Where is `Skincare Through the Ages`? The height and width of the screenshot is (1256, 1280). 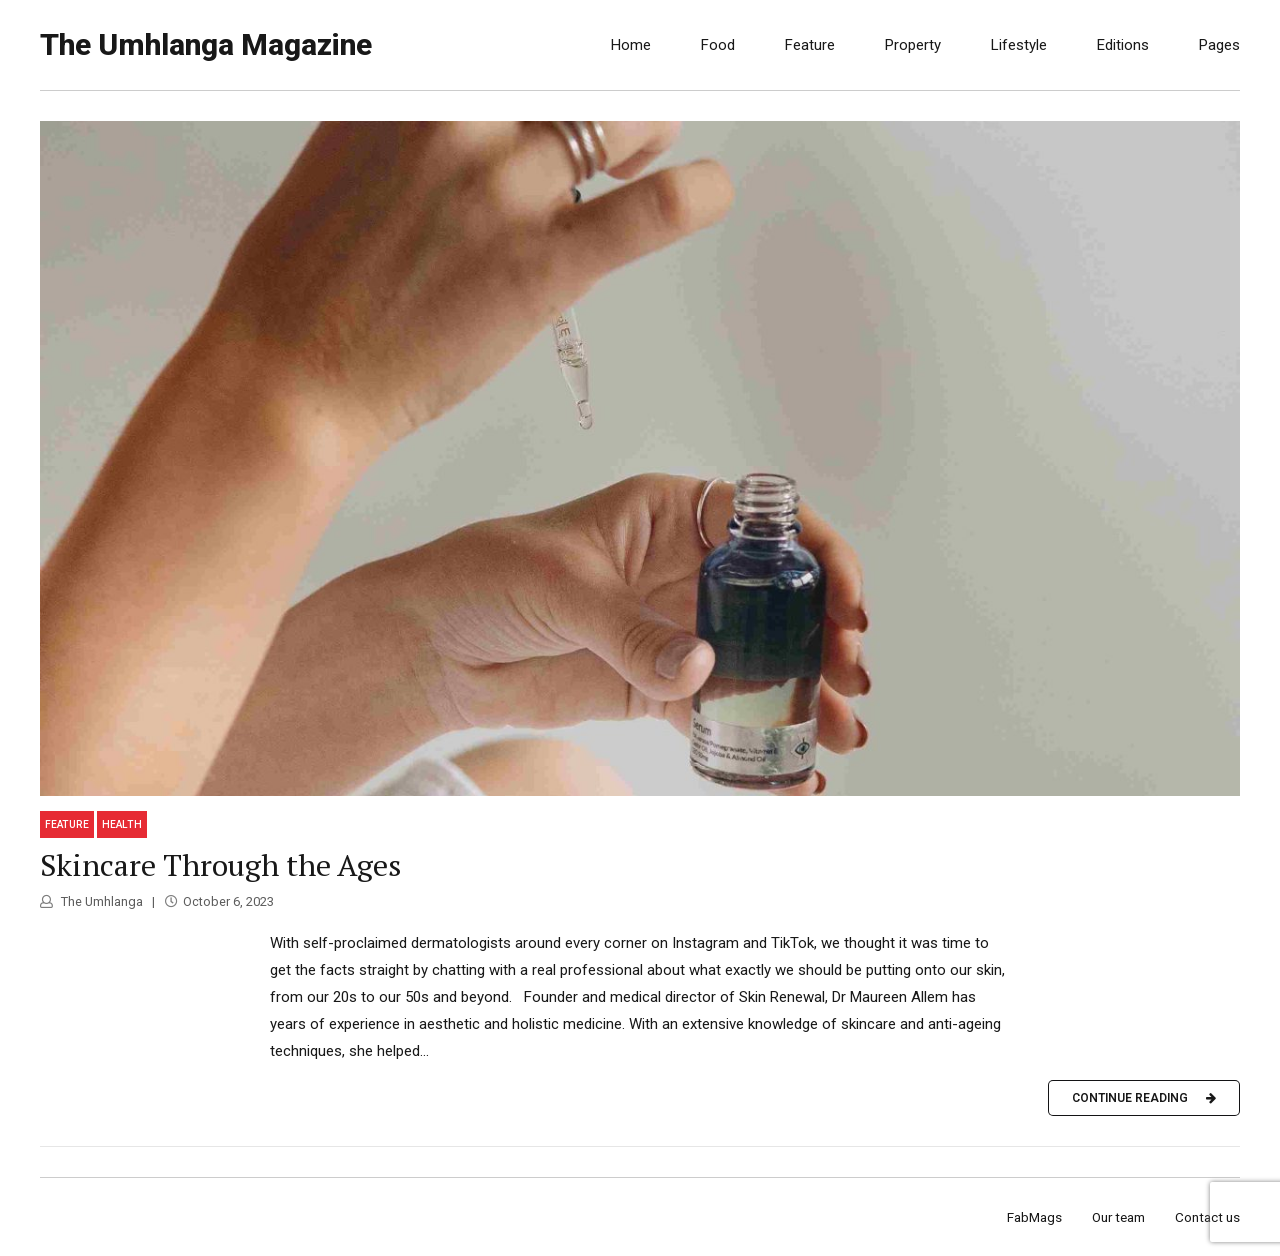 Skincare Through the Ages is located at coordinates (220, 865).